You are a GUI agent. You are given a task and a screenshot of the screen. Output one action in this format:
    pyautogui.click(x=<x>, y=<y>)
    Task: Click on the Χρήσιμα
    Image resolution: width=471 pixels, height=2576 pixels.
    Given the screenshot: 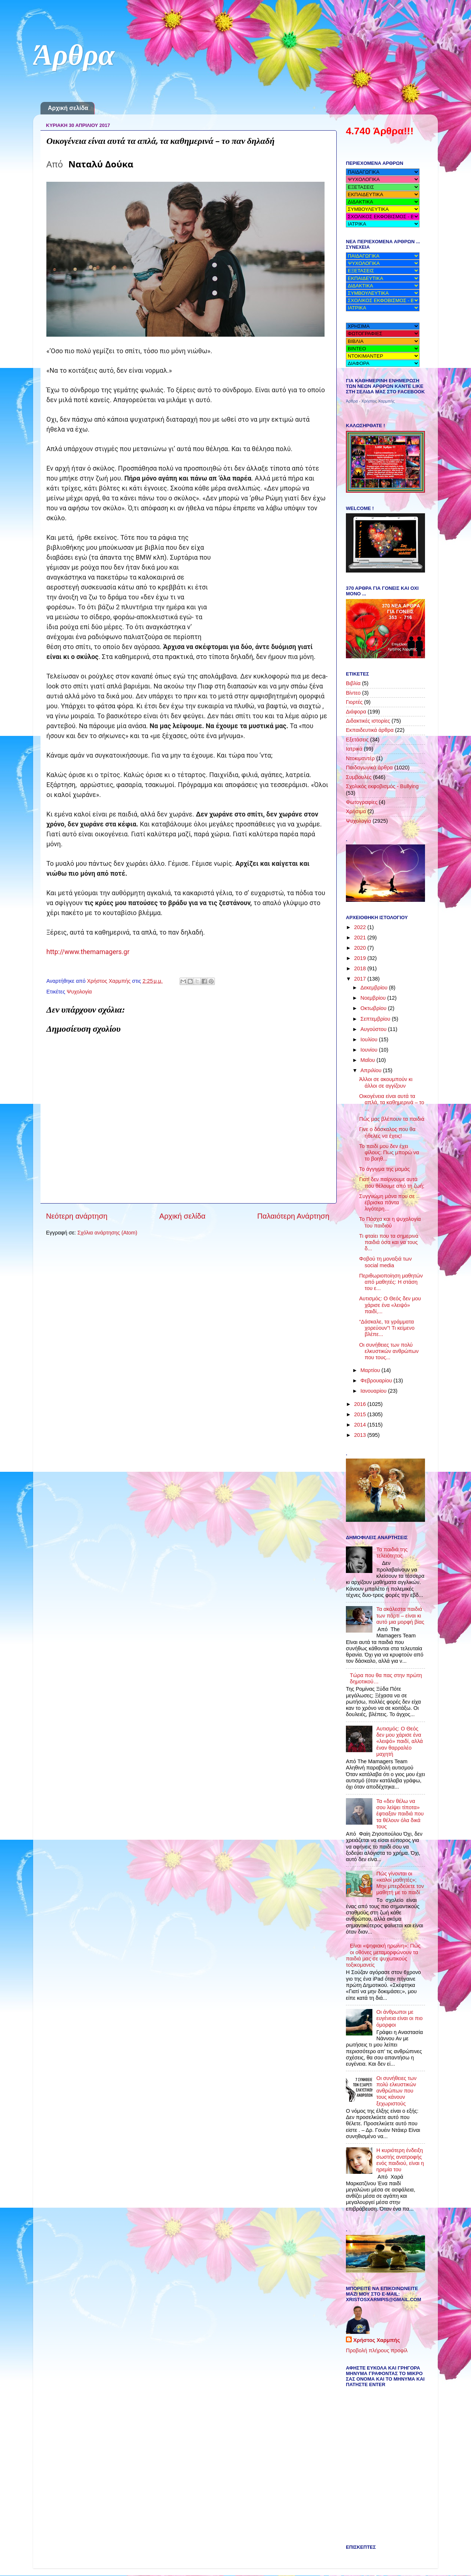 What is the action you would take?
    pyautogui.click(x=356, y=811)
    